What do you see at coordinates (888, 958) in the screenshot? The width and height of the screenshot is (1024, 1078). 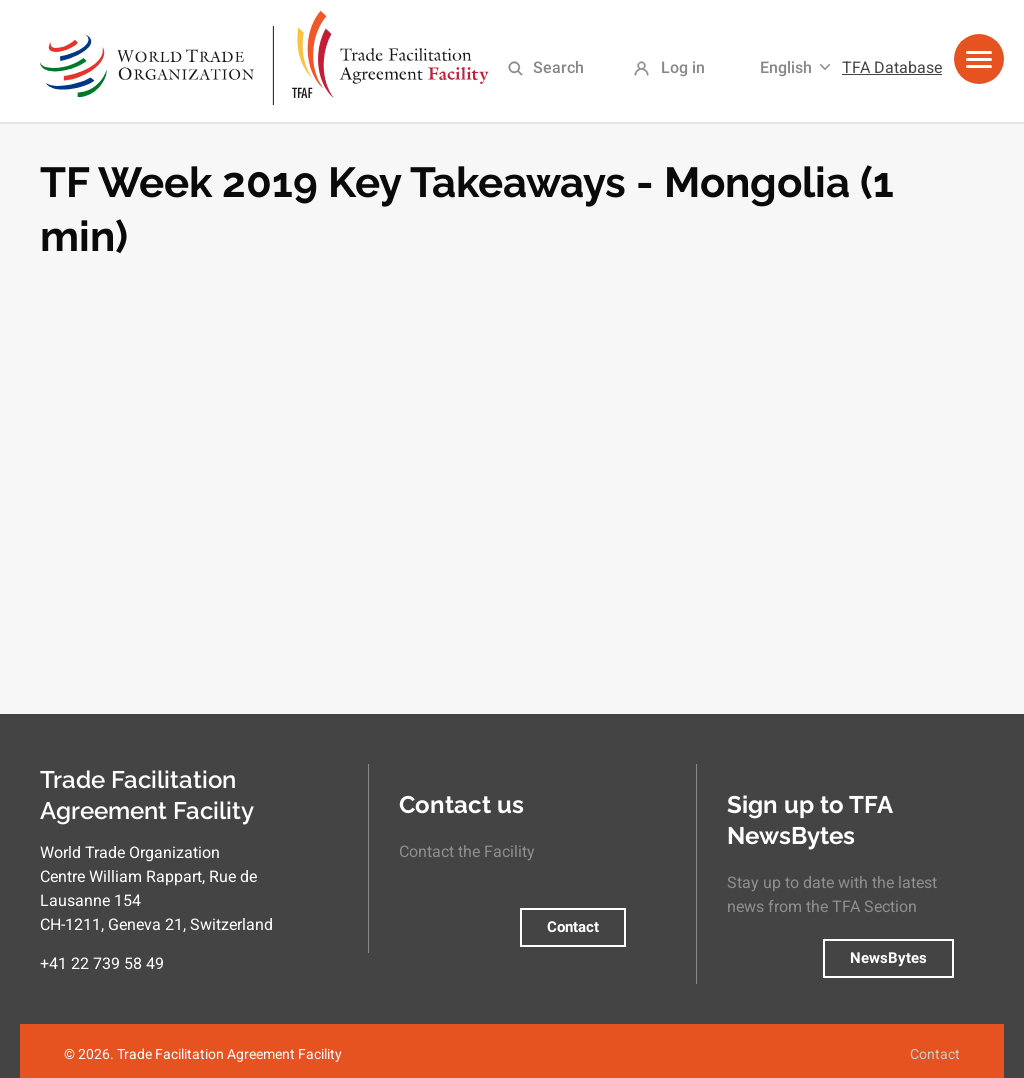 I see `NewsBytes` at bounding box center [888, 958].